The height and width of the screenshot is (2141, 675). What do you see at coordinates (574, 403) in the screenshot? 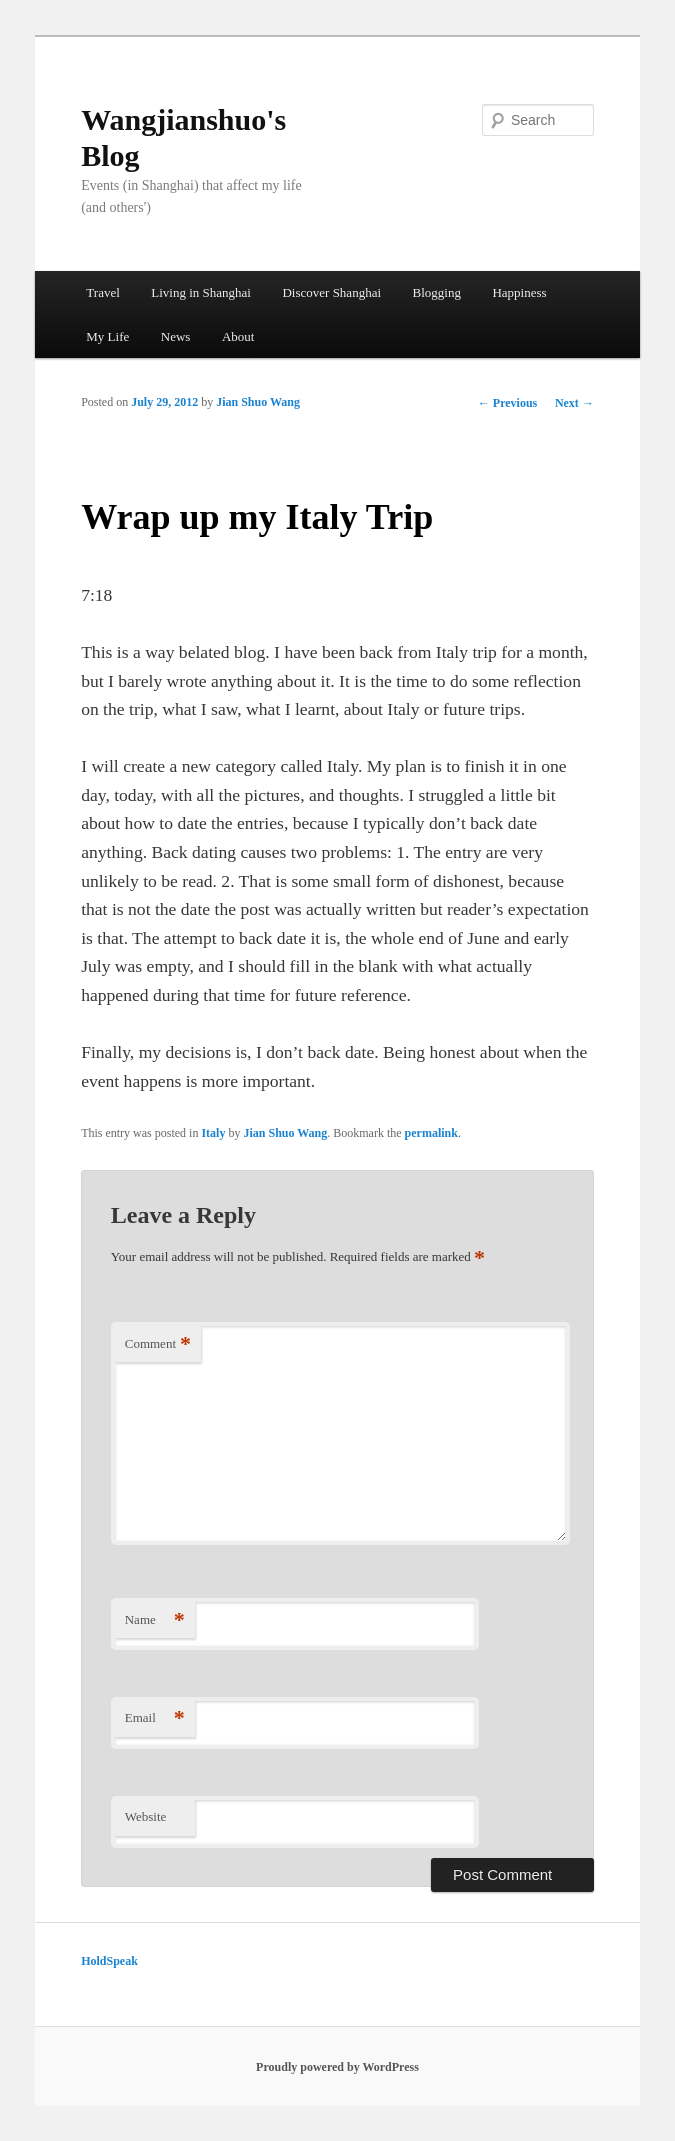
I see `Next` at bounding box center [574, 403].